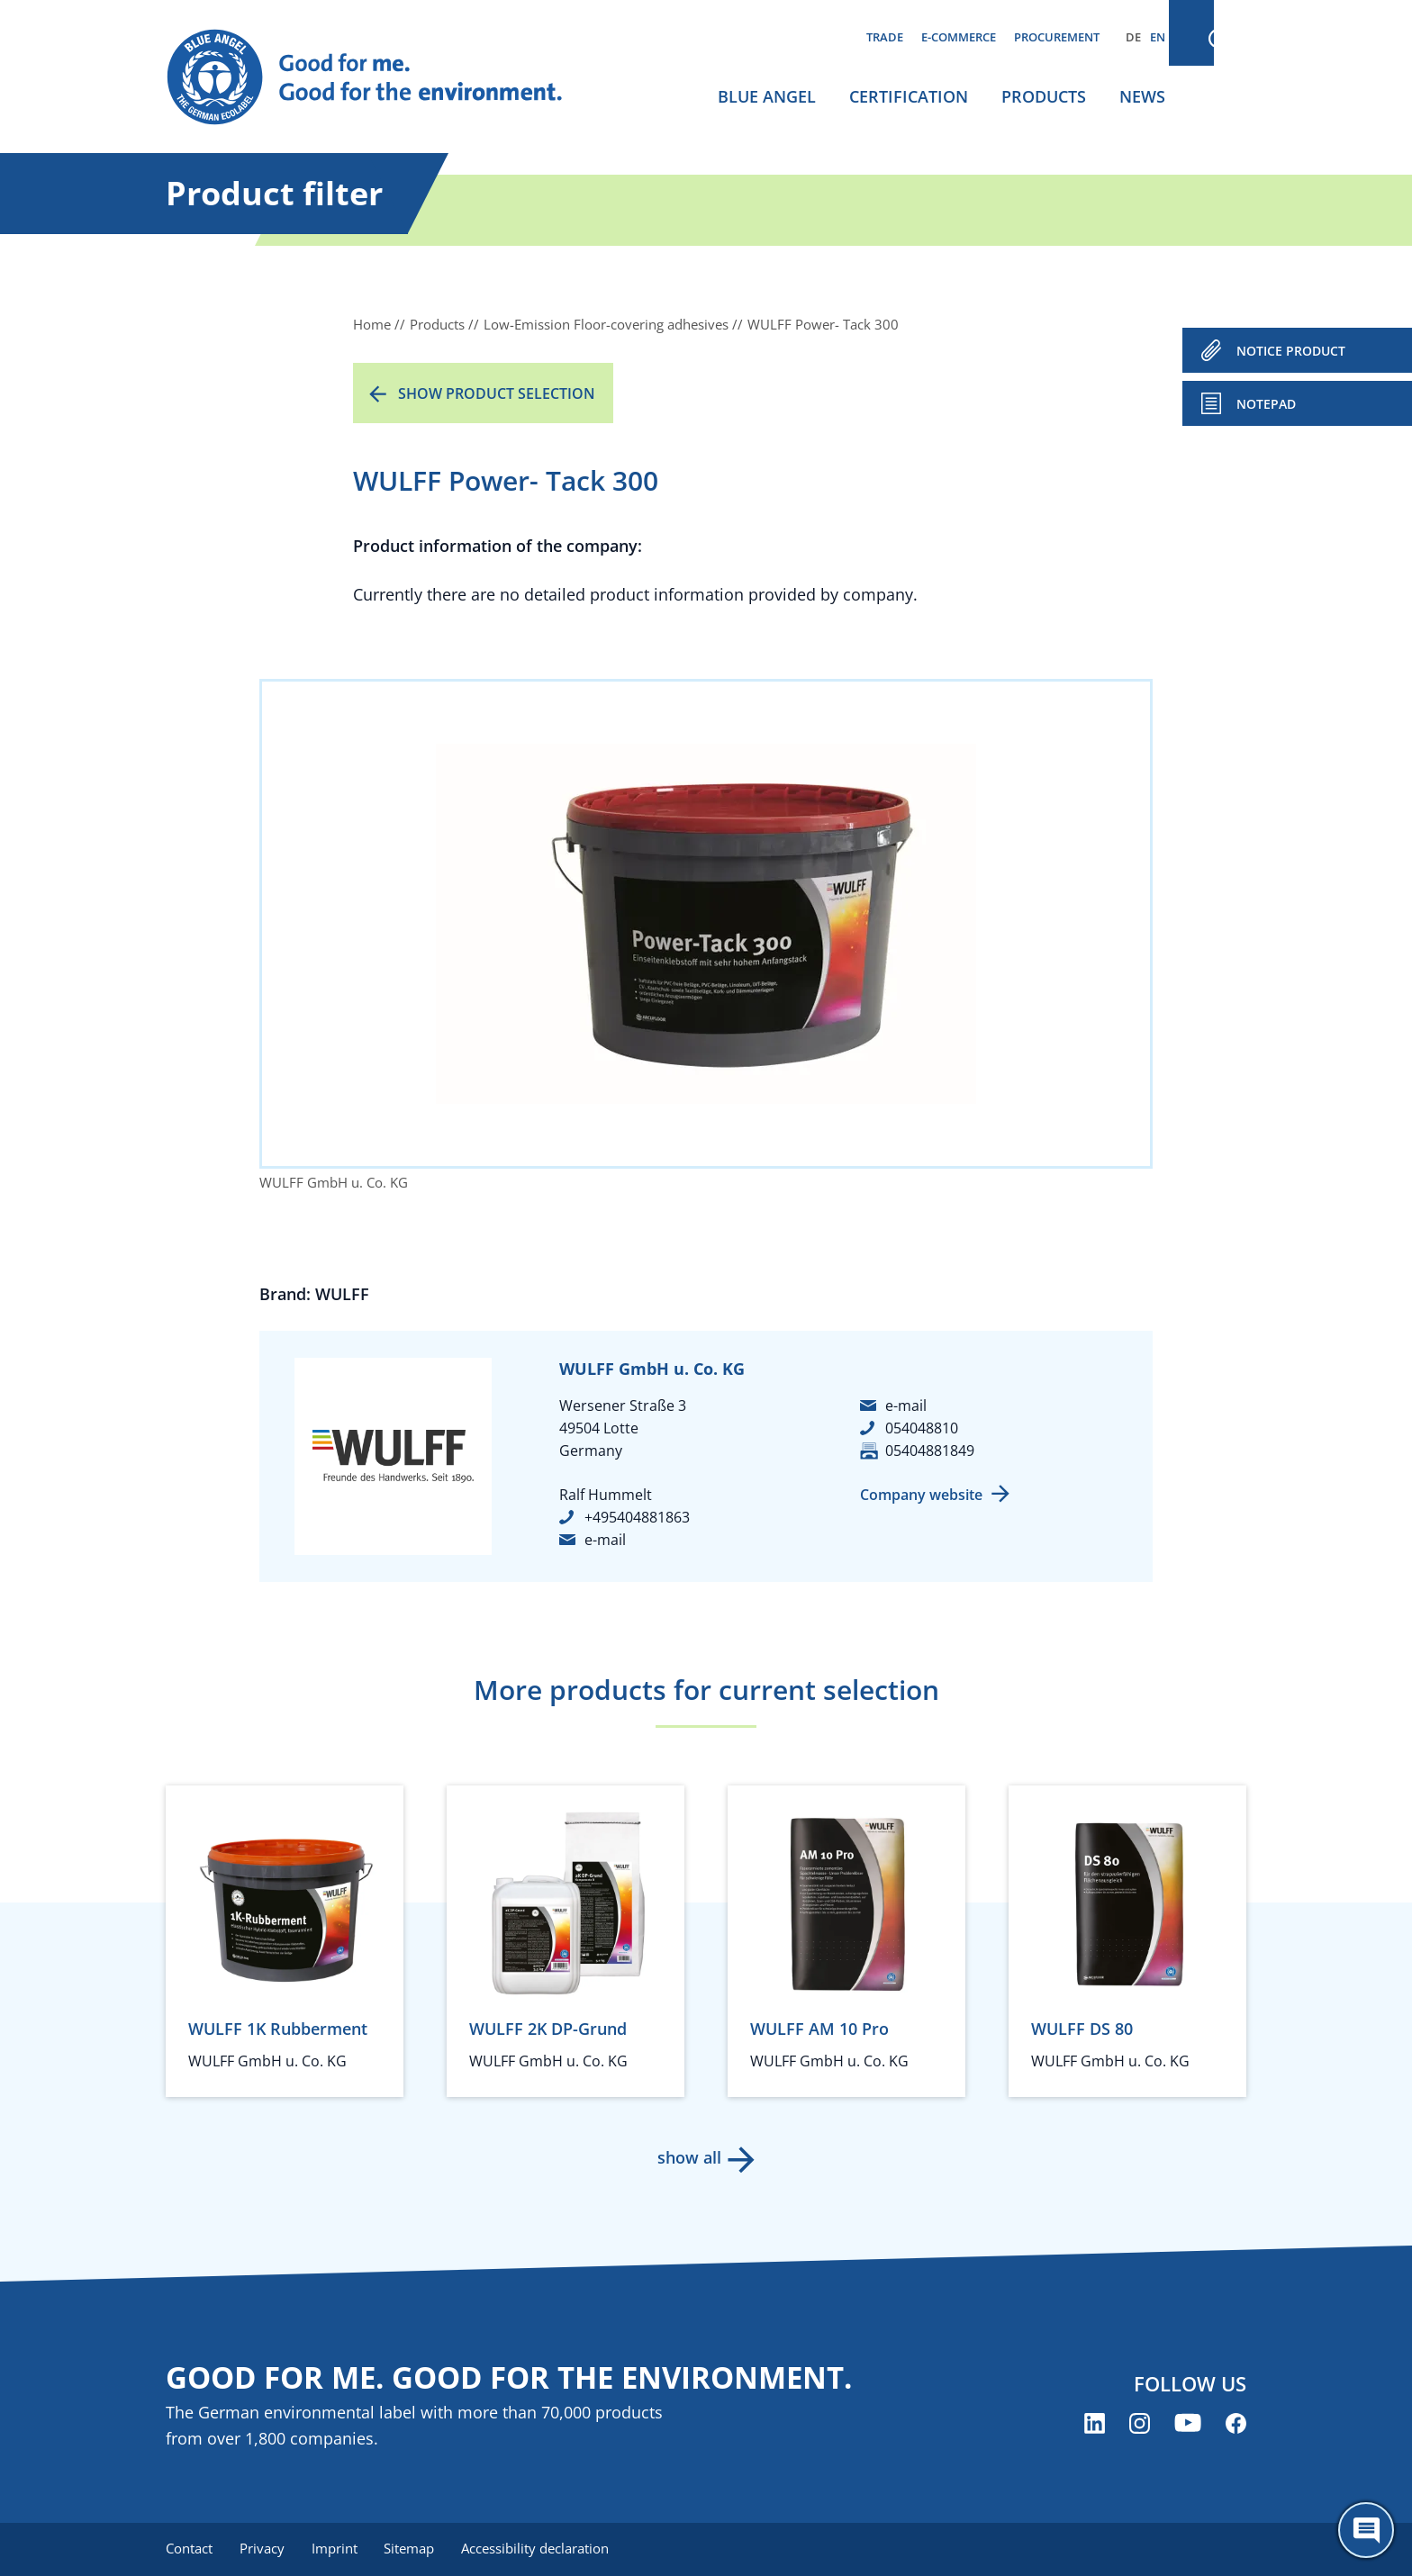 The image size is (1412, 2576). Describe the element at coordinates (884, 37) in the screenshot. I see `Trade [menuitem]` at that location.